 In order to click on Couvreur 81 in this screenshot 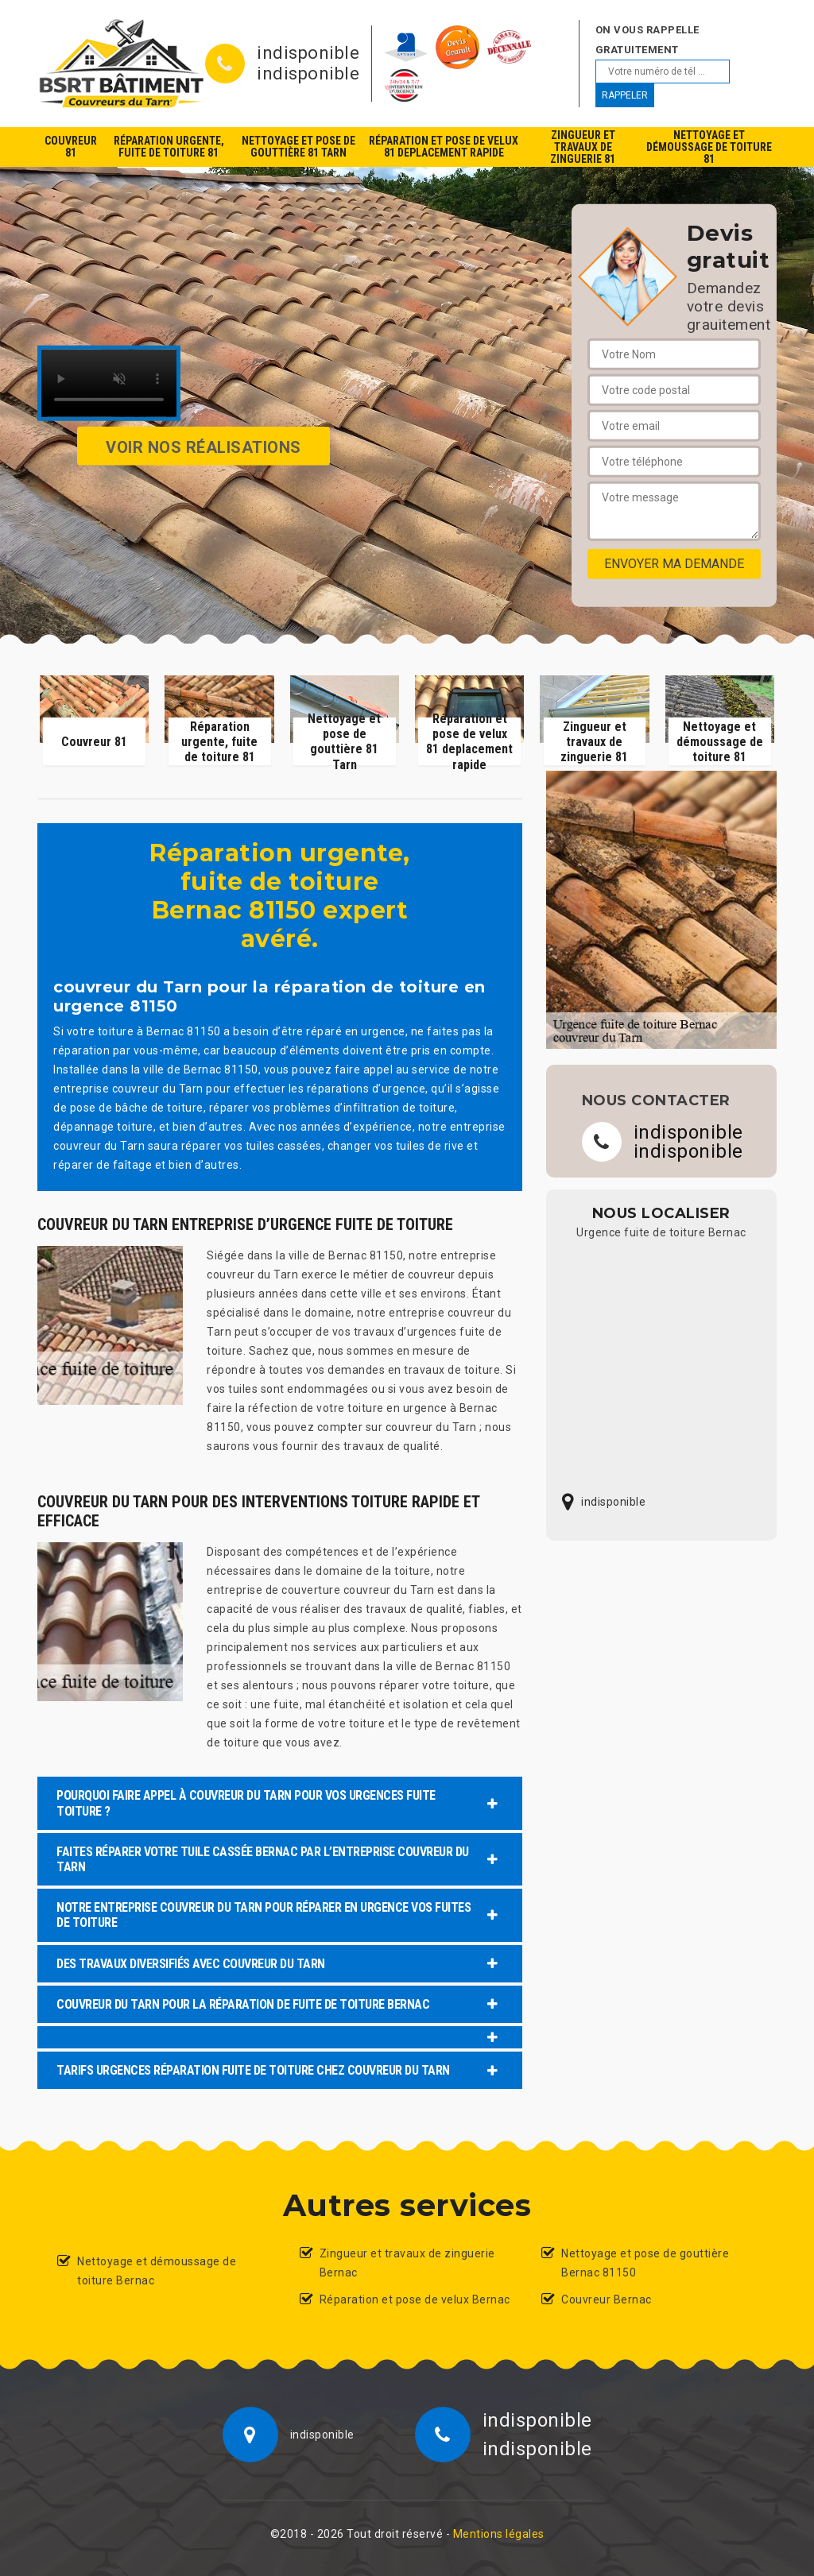, I will do `click(71, 146)`.